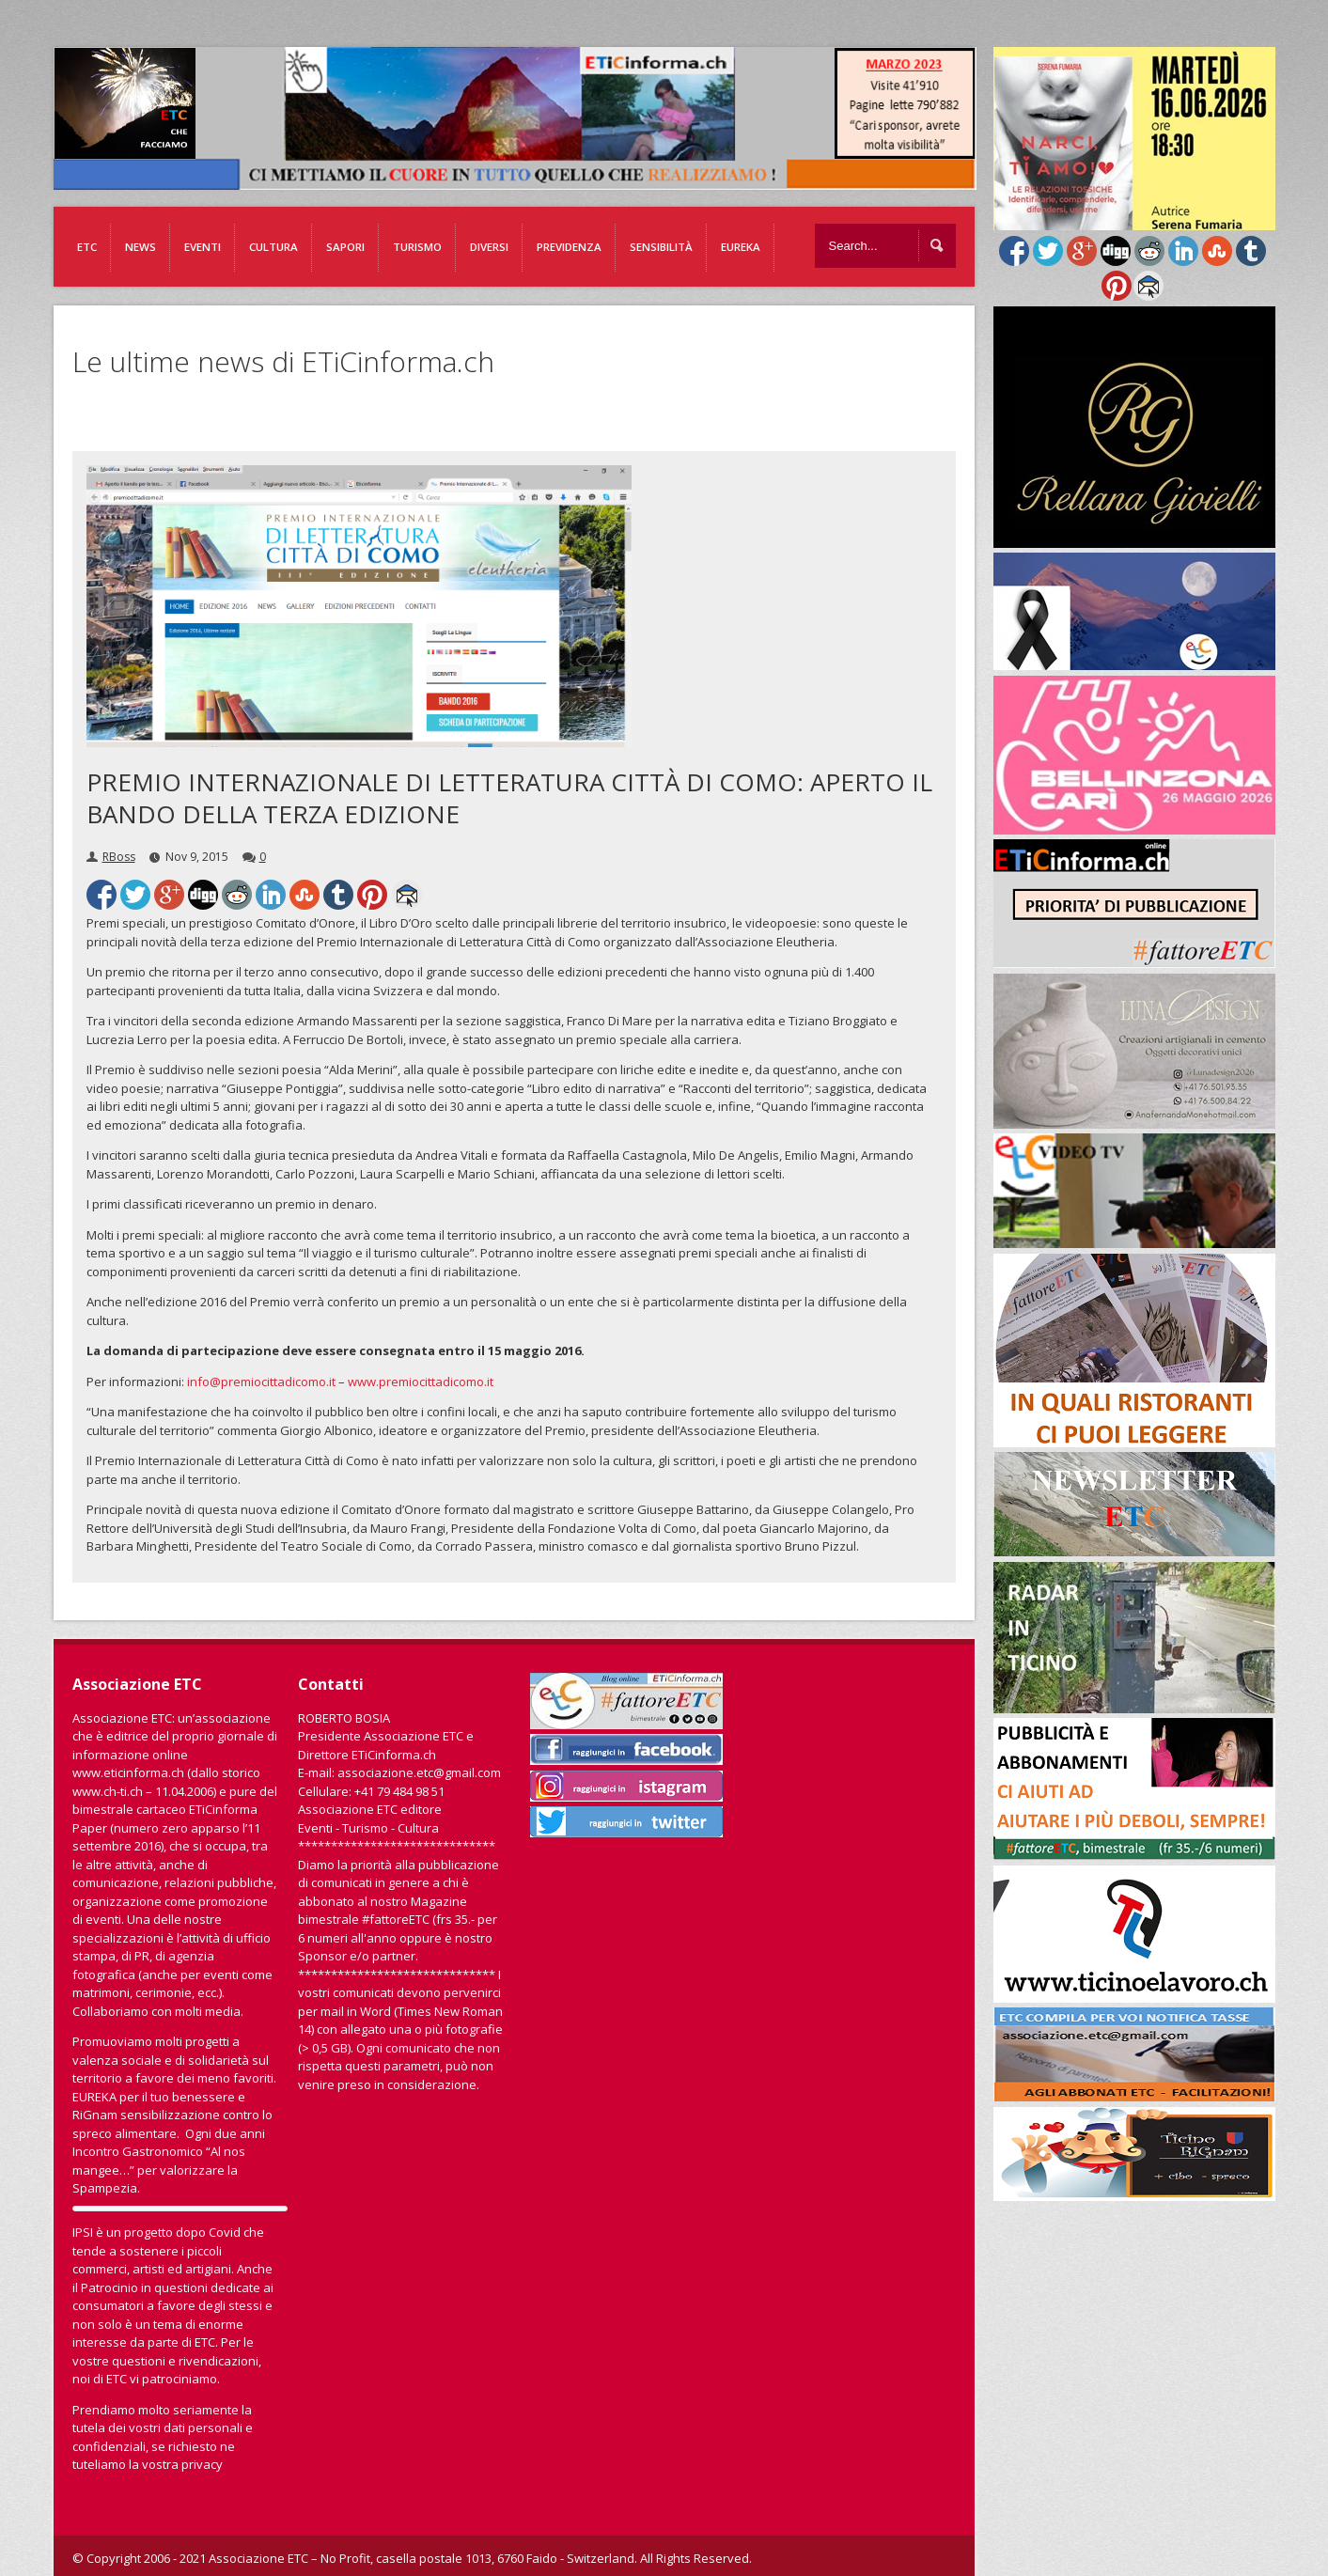 The image size is (1328, 2576). What do you see at coordinates (118, 857) in the screenshot?
I see `RBoss` at bounding box center [118, 857].